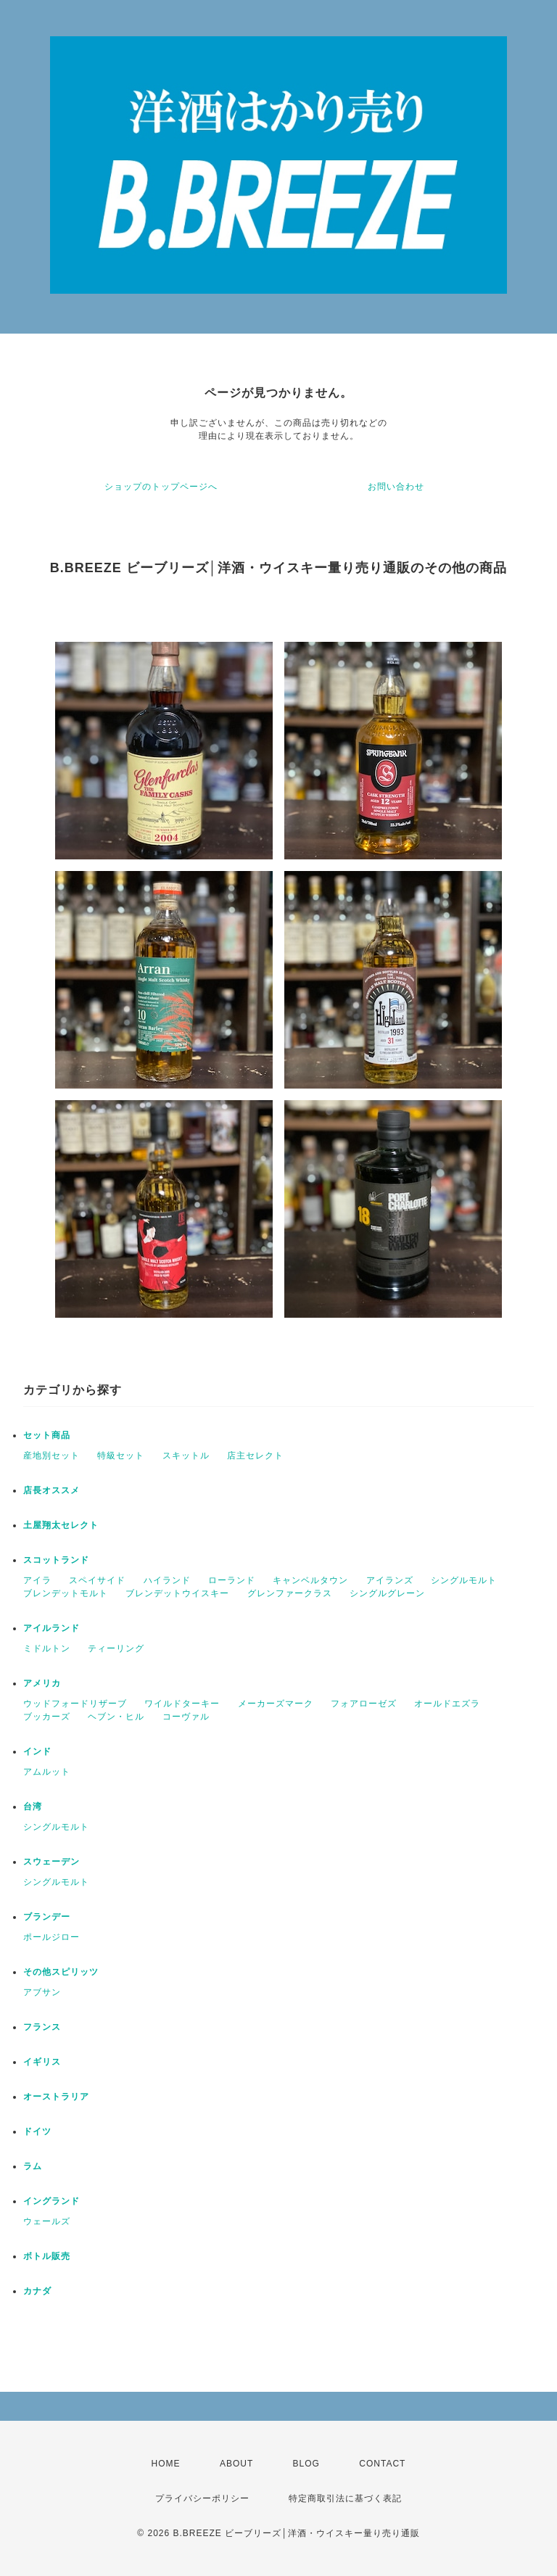 Image resolution: width=557 pixels, height=2576 pixels. I want to click on フォアローゼズ, so click(364, 1703).